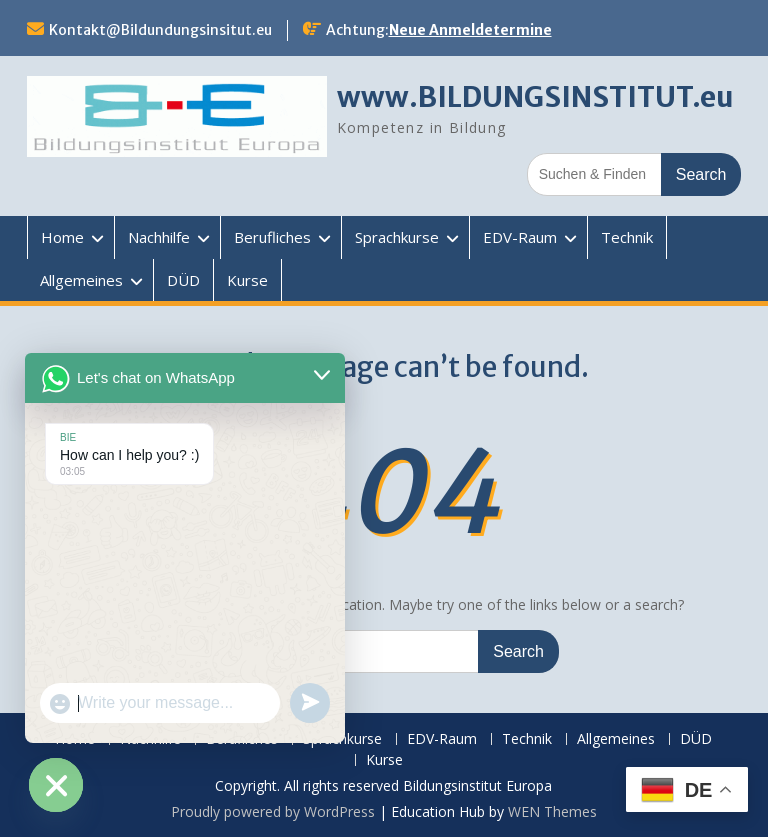 The image size is (768, 837). I want to click on EDV-Raum, so click(520, 237).